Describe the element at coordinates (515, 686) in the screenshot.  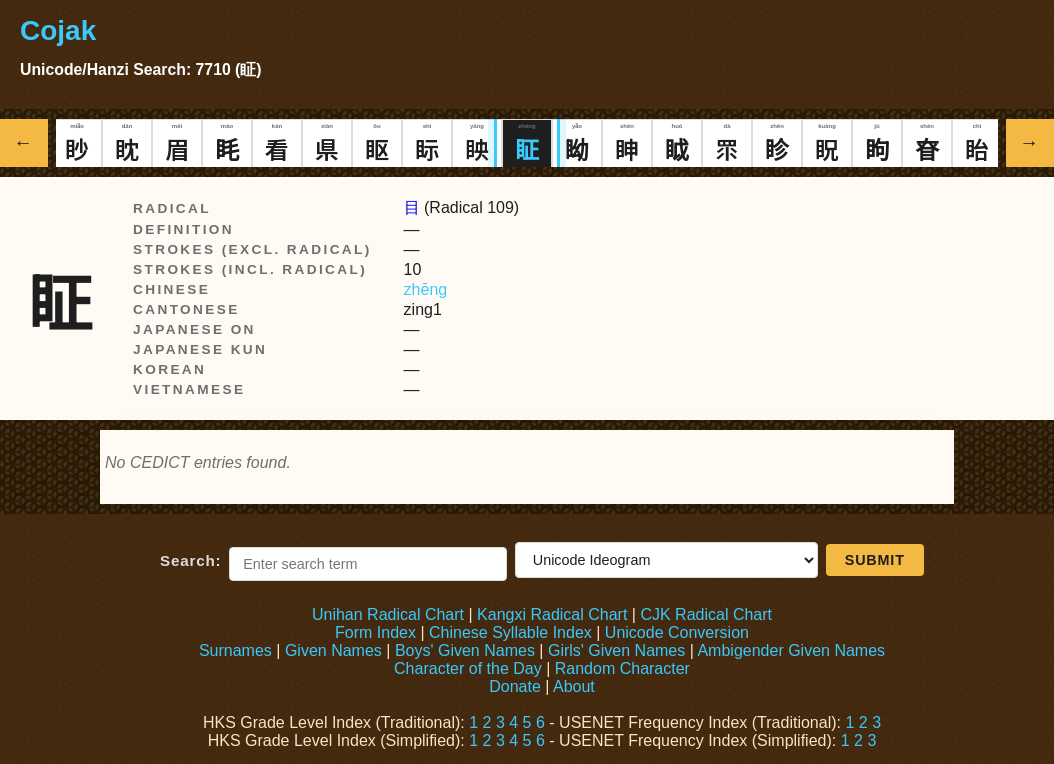
I see `Donate` at that location.